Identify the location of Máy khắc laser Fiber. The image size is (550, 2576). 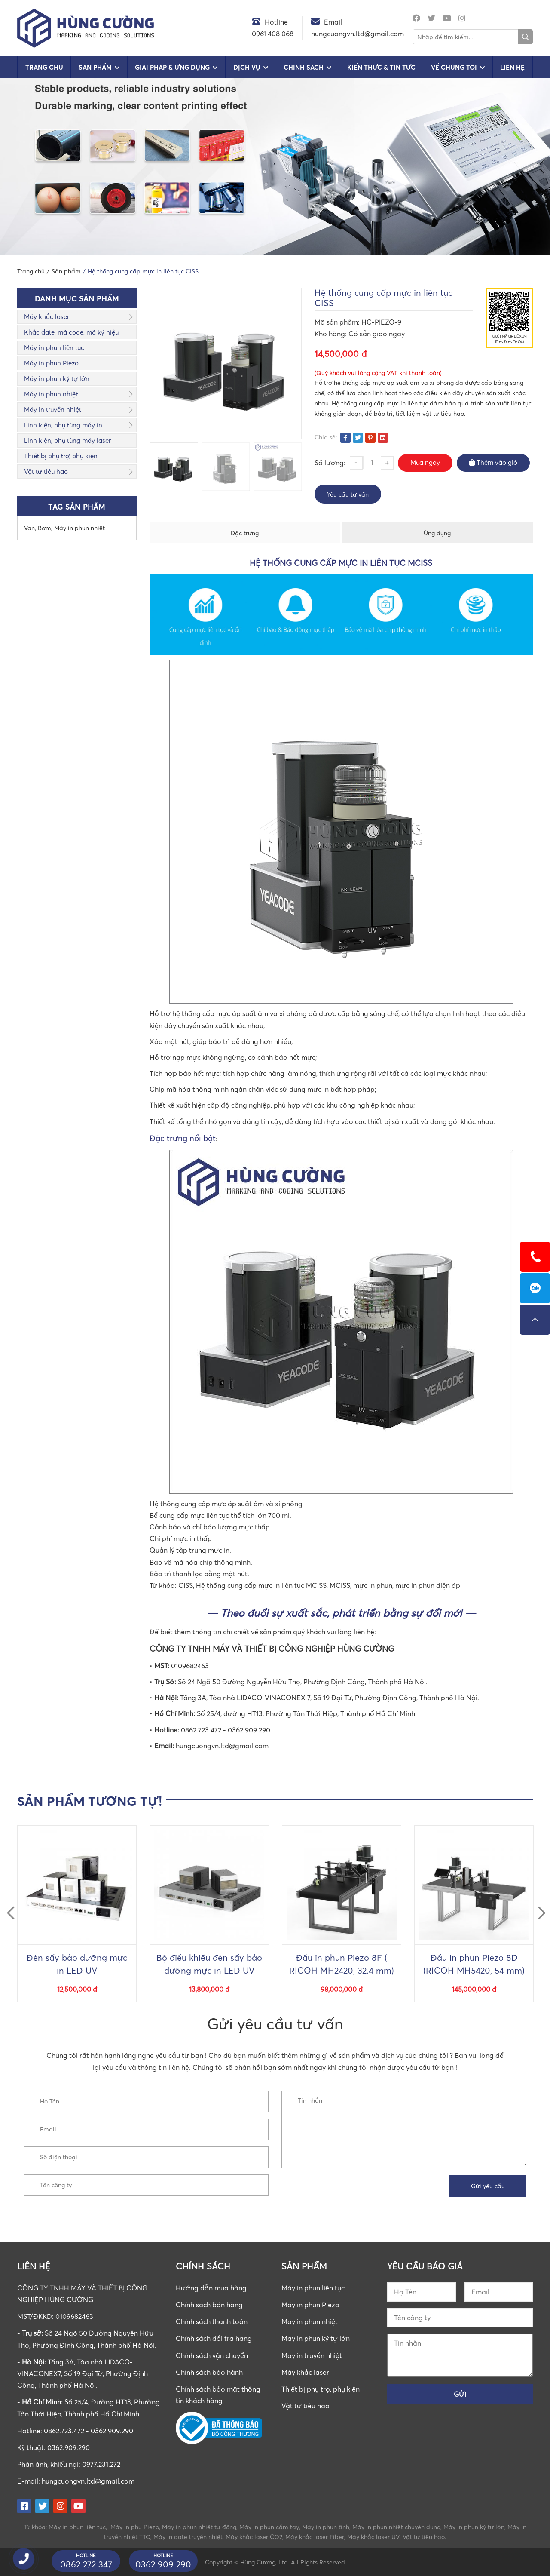
(314, 2536).